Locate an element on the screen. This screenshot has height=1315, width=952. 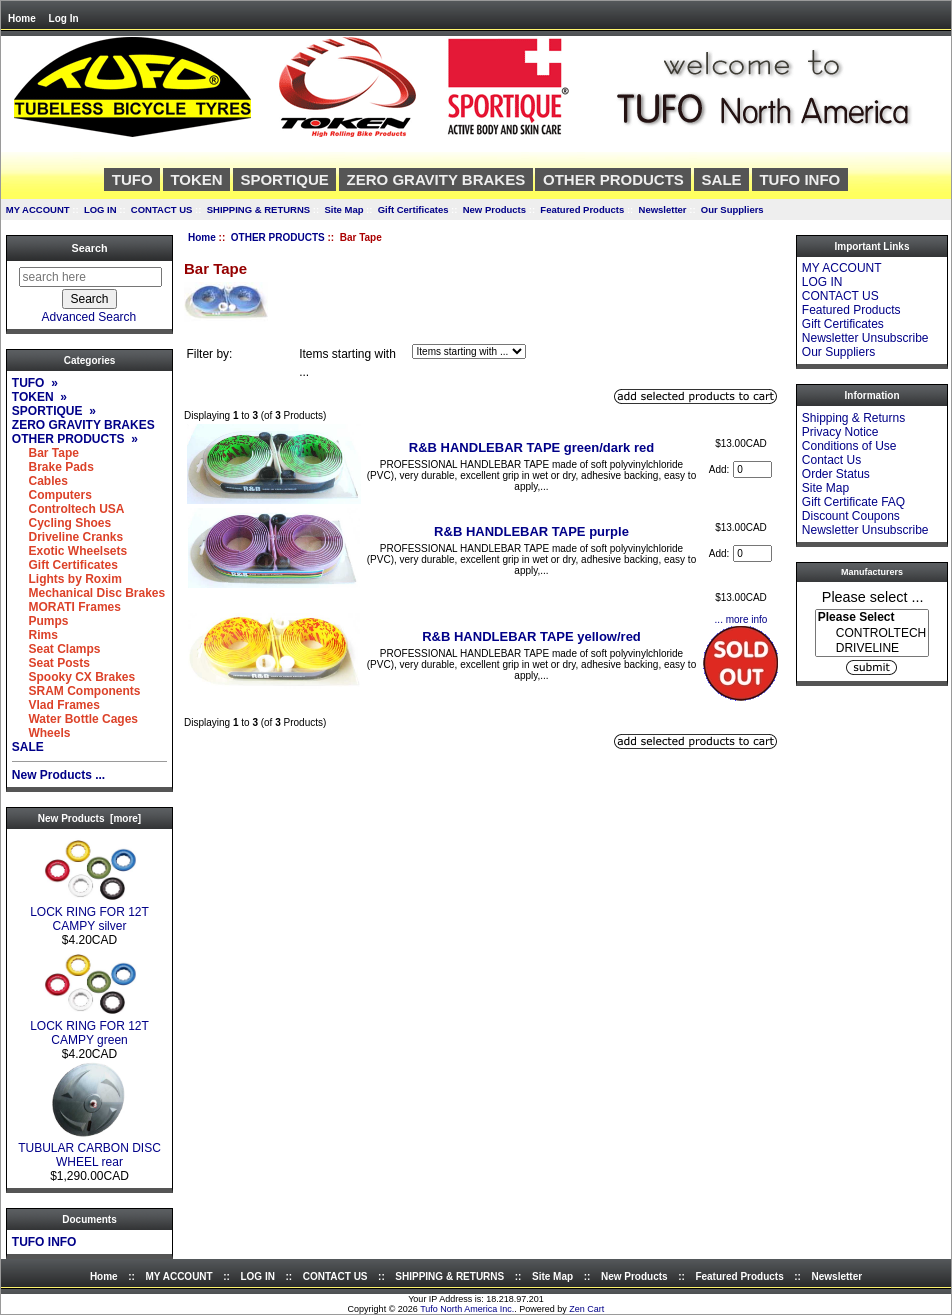
Controltech USA is located at coordinates (68, 509).